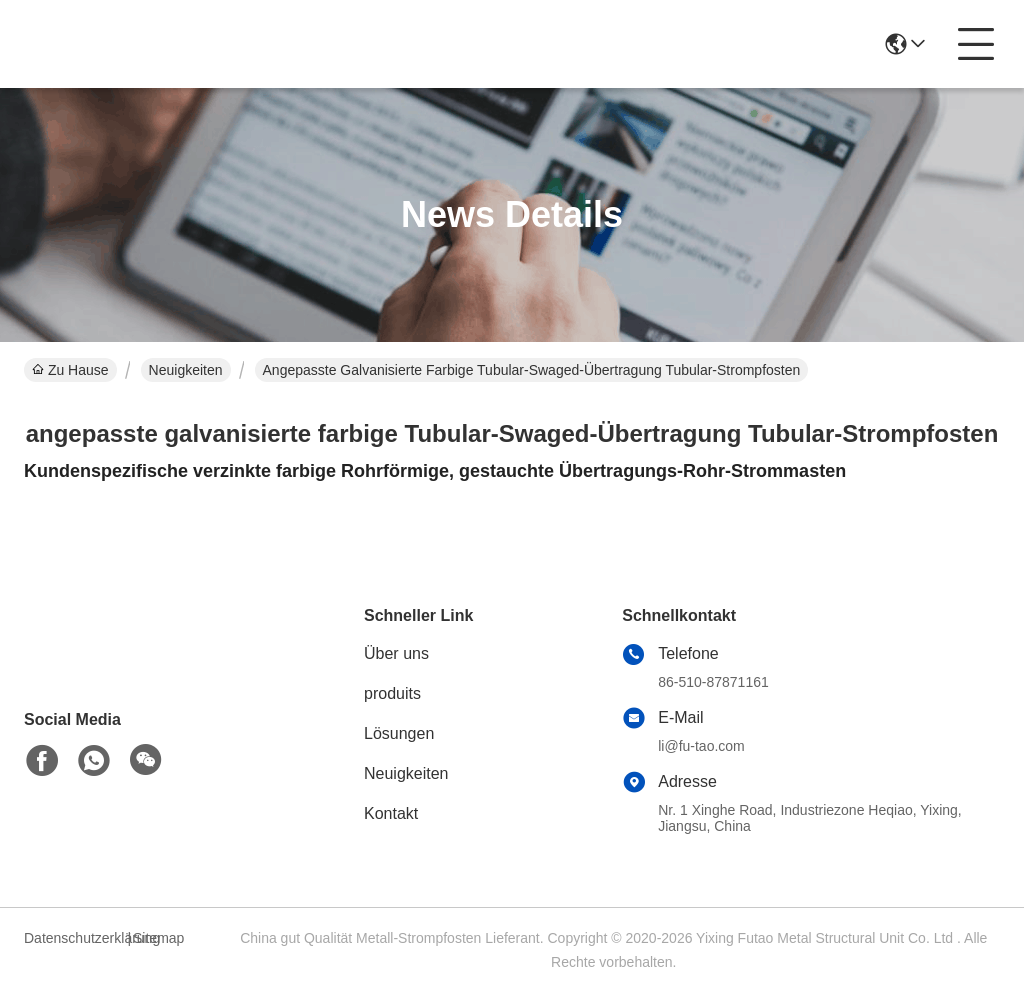  What do you see at coordinates (399, 733) in the screenshot?
I see `Lösungen` at bounding box center [399, 733].